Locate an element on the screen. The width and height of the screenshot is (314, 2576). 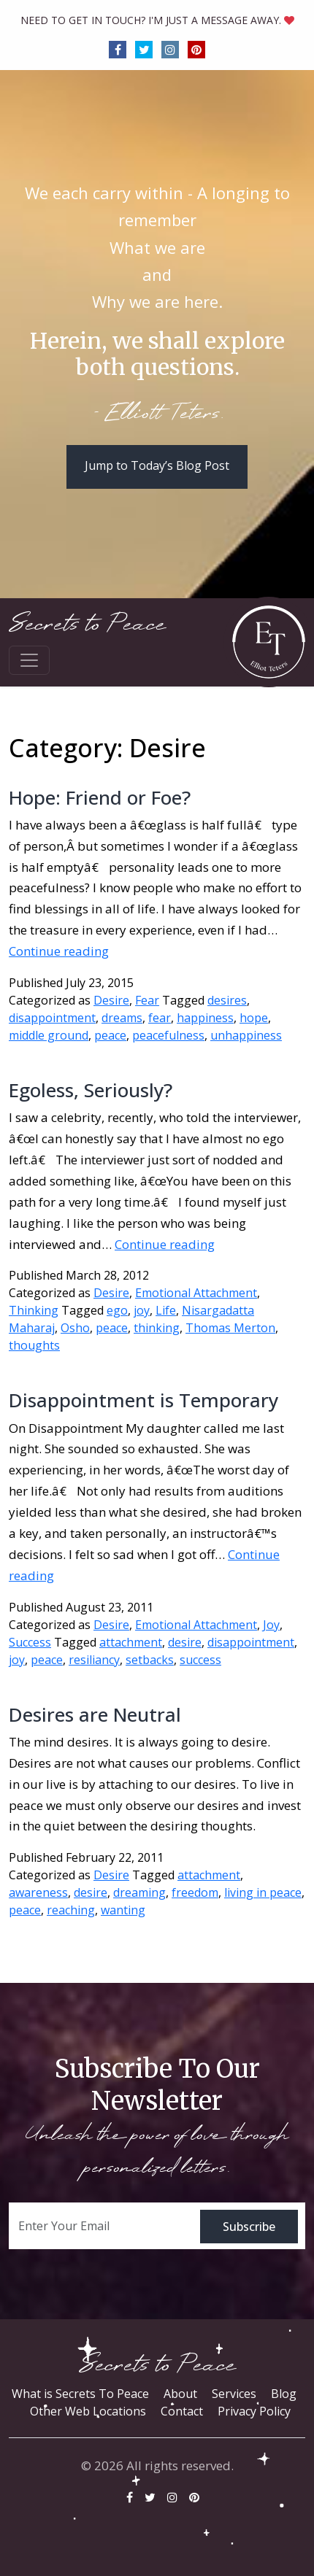
desire is located at coordinates (185, 1642).